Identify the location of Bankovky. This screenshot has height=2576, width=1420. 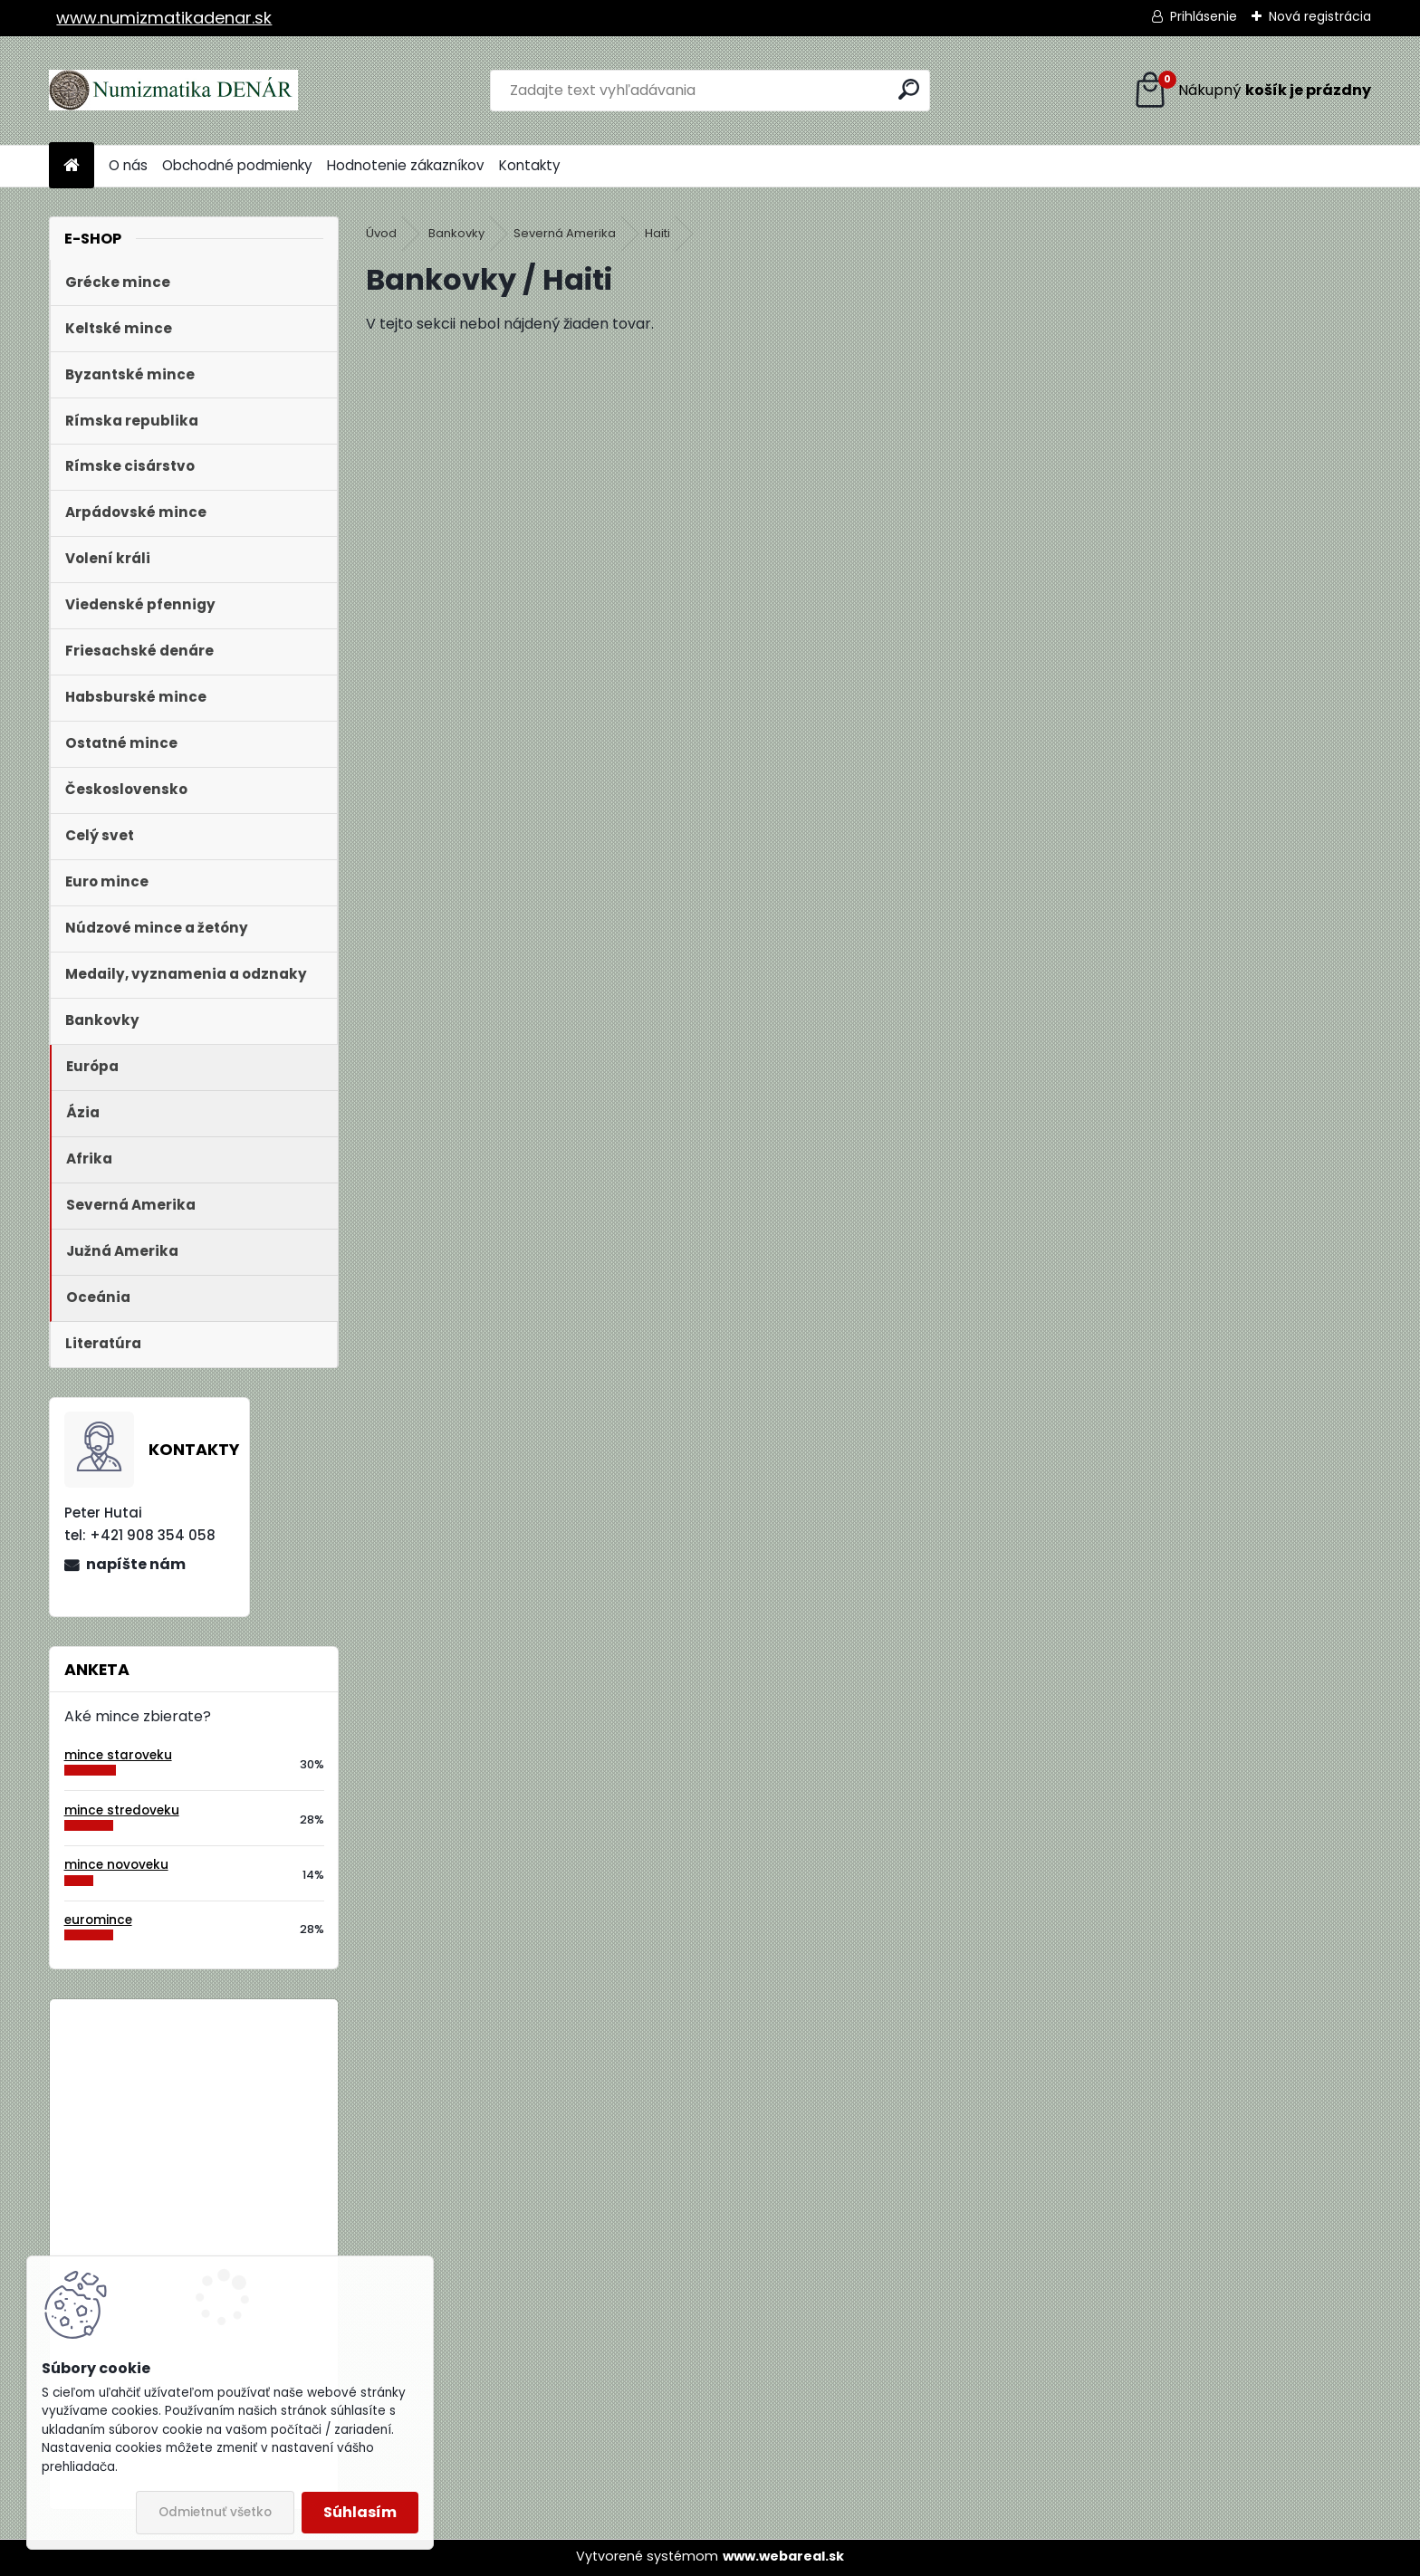
(456, 233).